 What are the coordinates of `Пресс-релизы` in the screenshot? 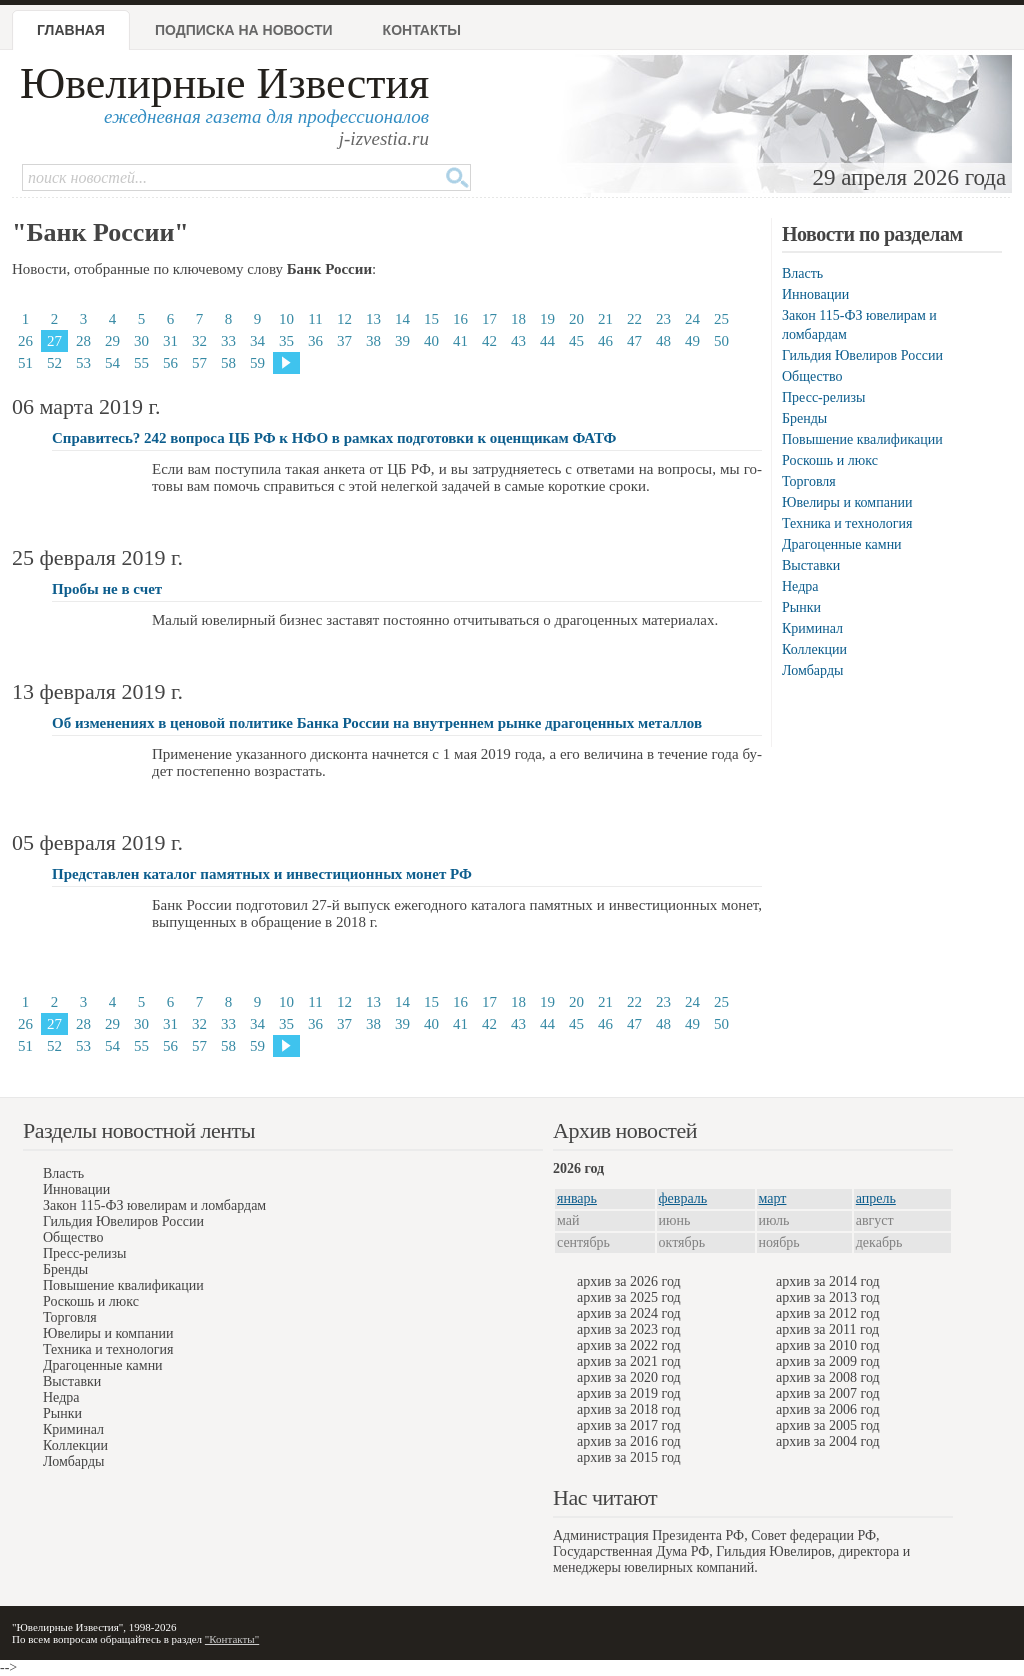 It's located at (823, 397).